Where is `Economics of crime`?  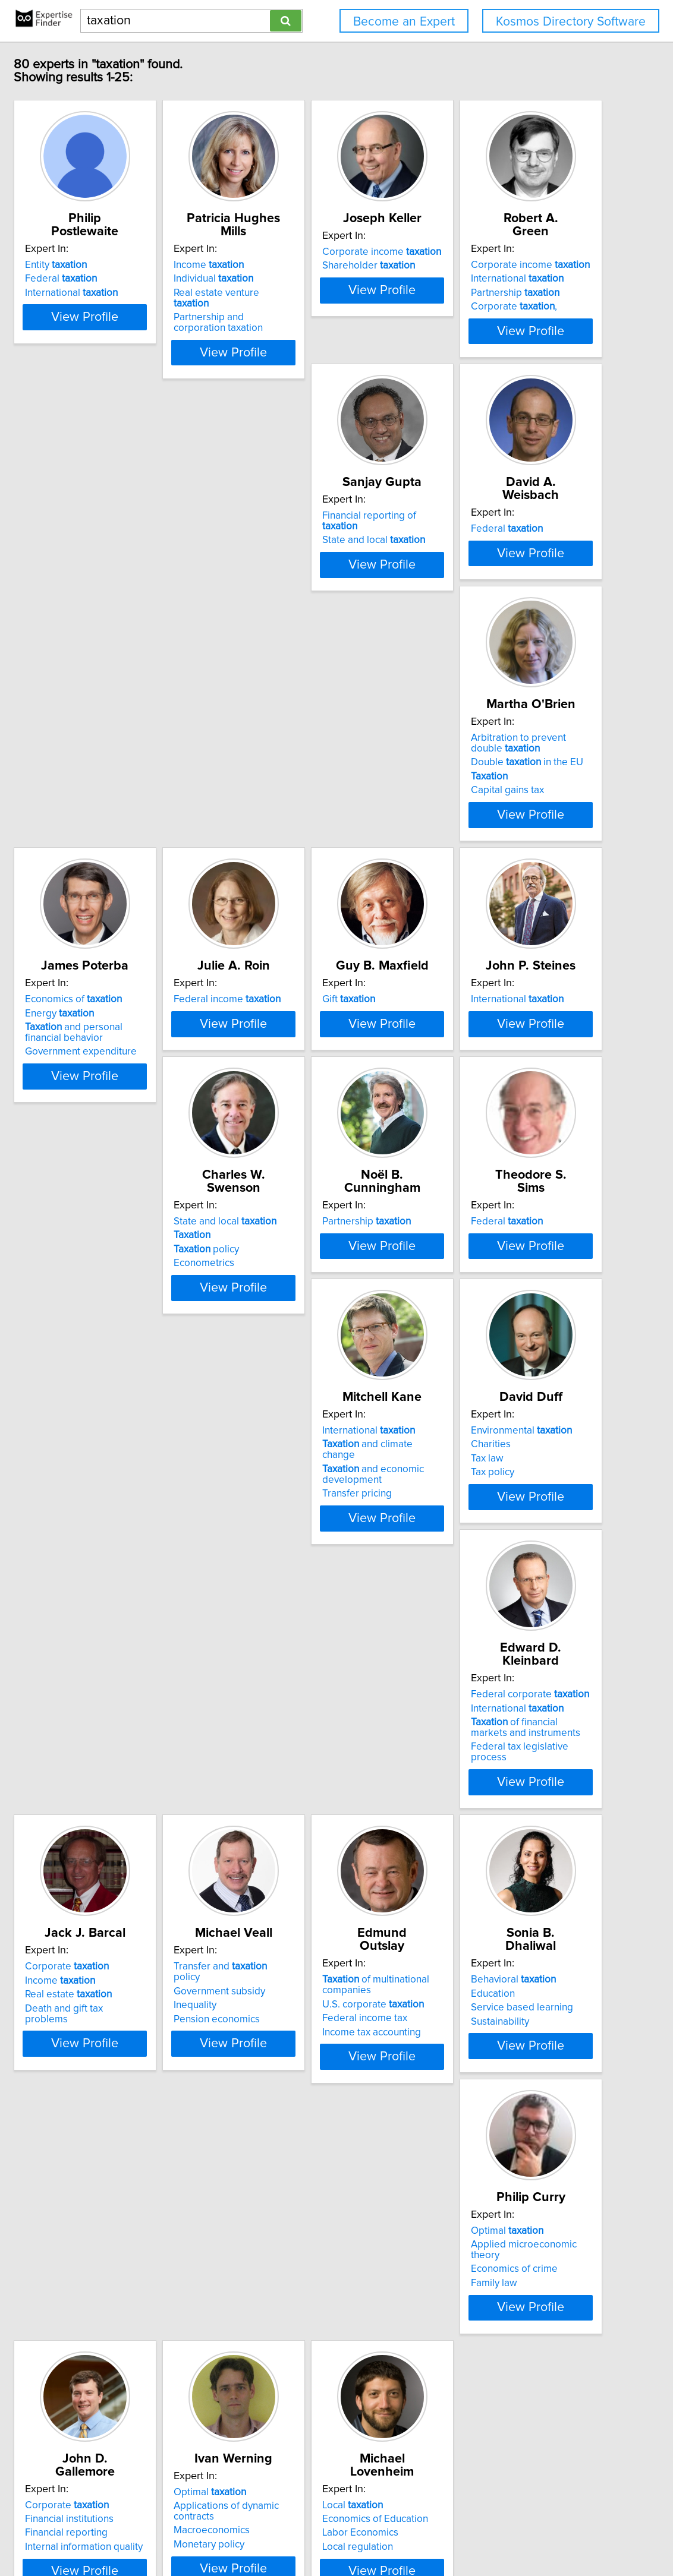 Economics of crime is located at coordinates (123, 2109).